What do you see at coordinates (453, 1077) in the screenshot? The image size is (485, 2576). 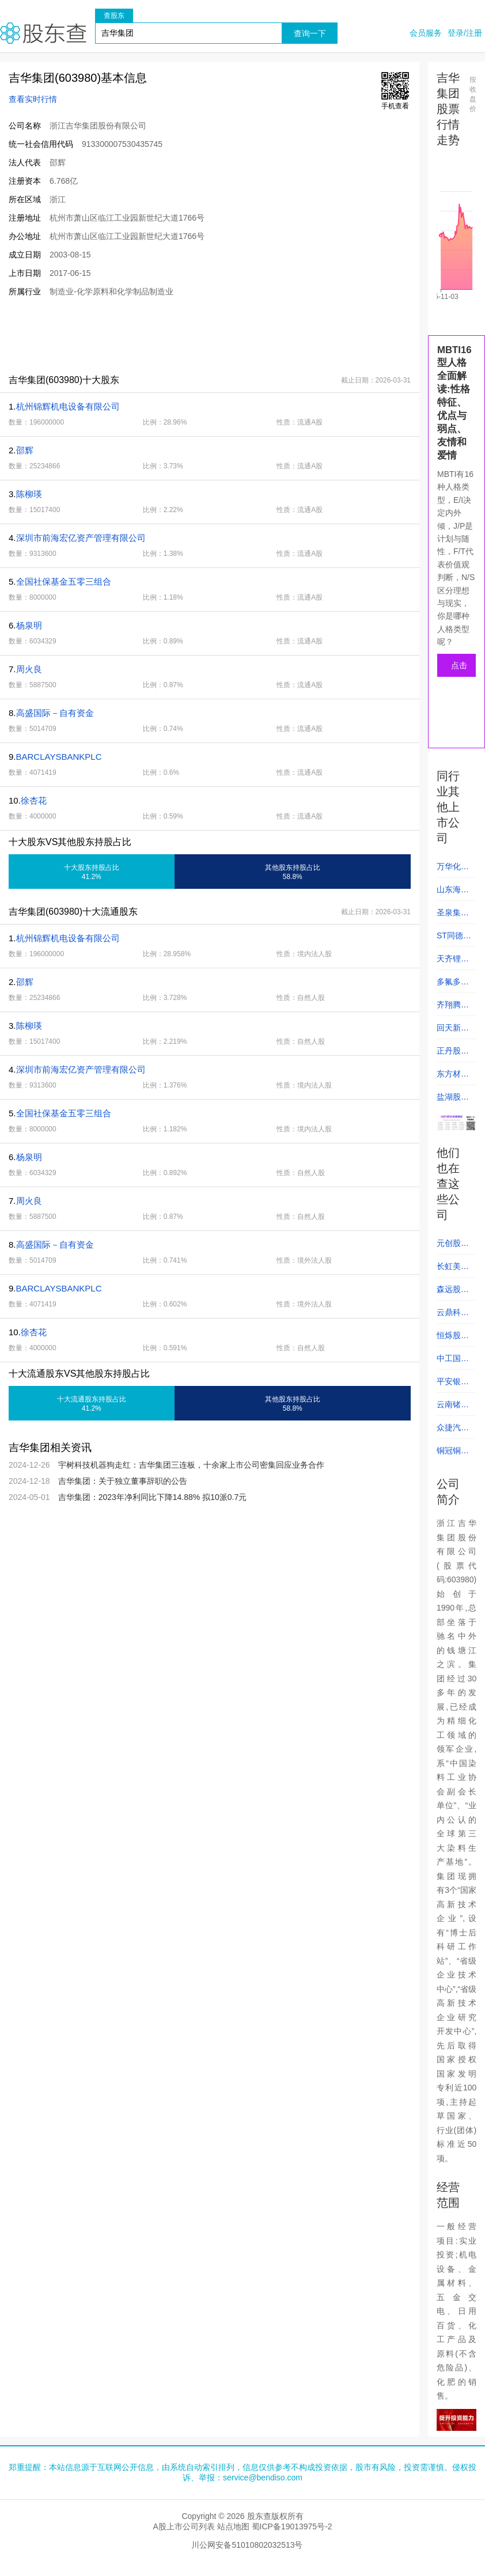 I see `东方材料 (603110)` at bounding box center [453, 1077].